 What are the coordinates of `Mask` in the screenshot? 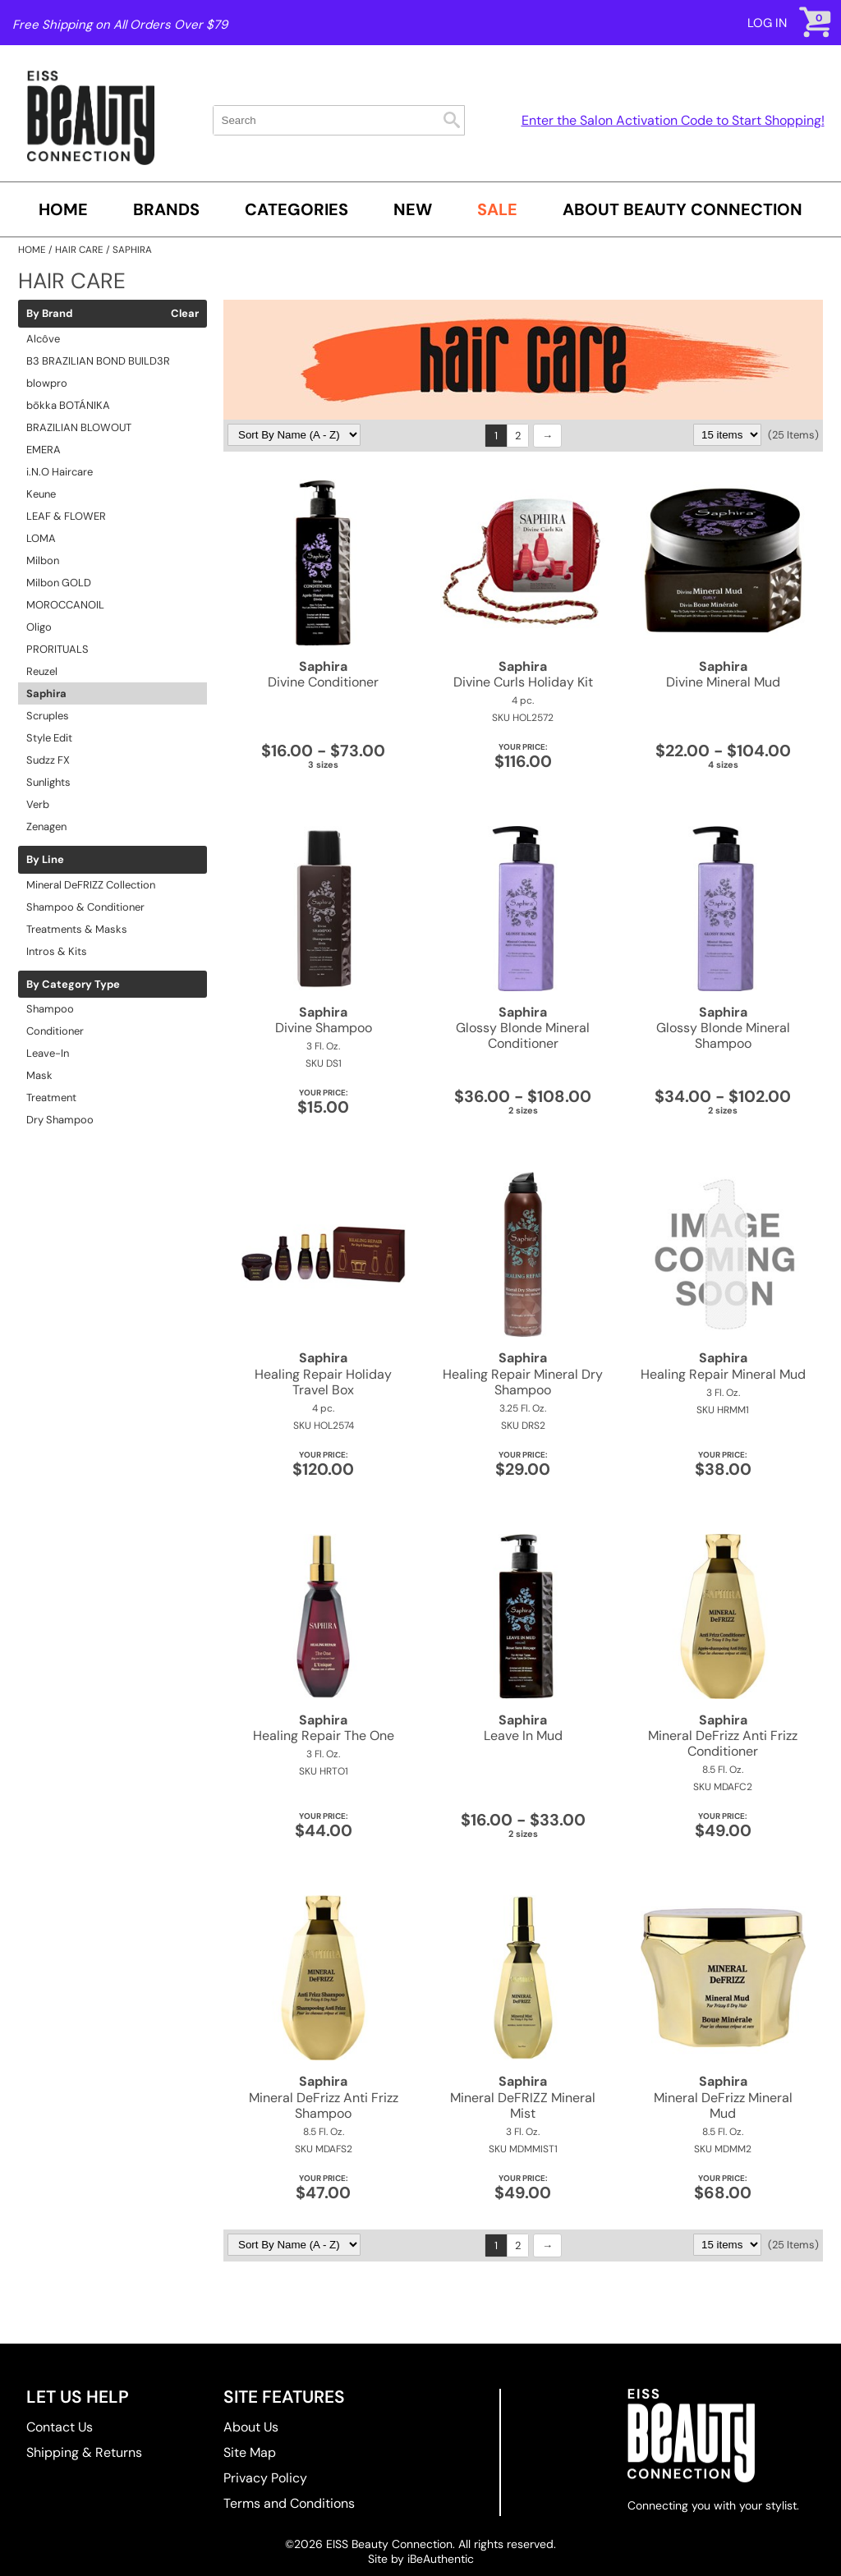 It's located at (39, 1075).